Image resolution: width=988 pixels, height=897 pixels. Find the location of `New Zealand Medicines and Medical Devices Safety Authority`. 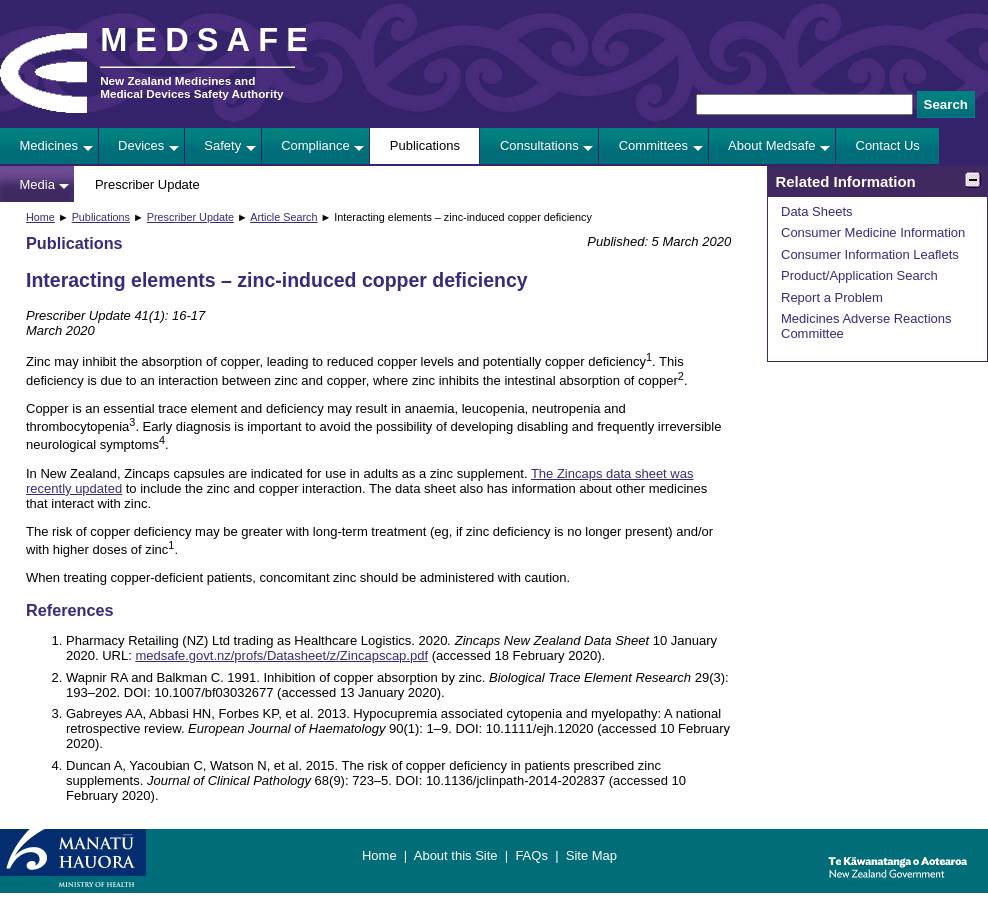

New Zealand Medicines and Medical Devices Safety Authority is located at coordinates (191, 87).